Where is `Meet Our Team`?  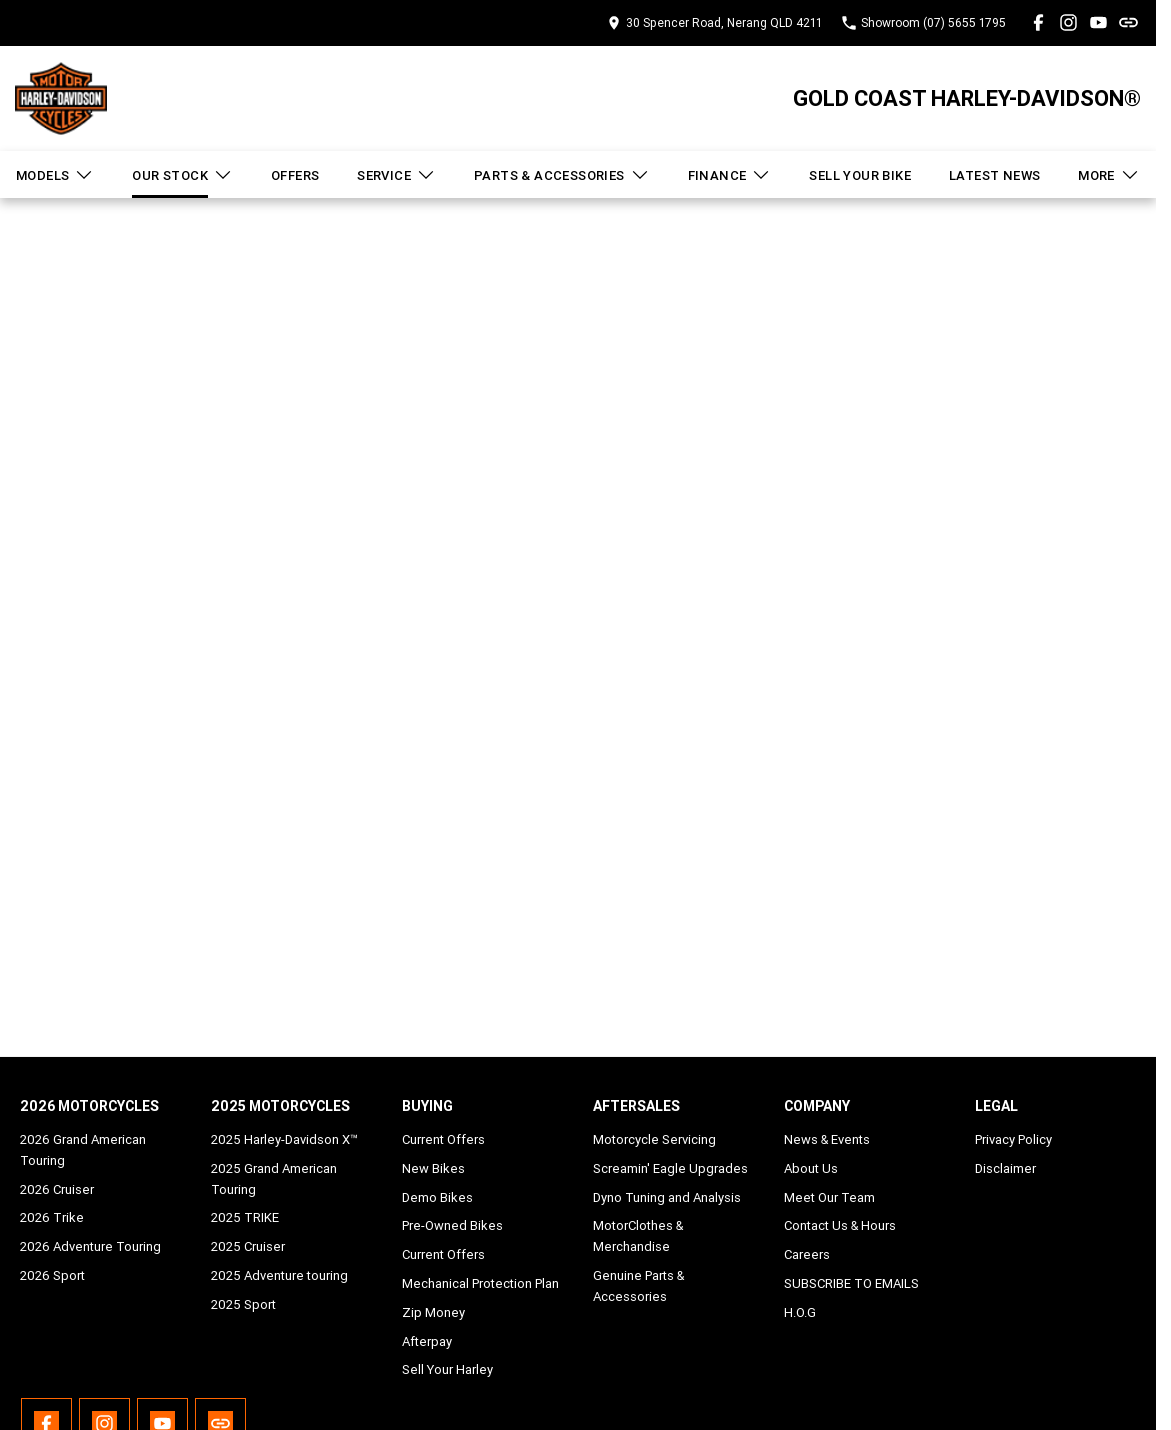
Meet Our Team is located at coordinates (829, 1197).